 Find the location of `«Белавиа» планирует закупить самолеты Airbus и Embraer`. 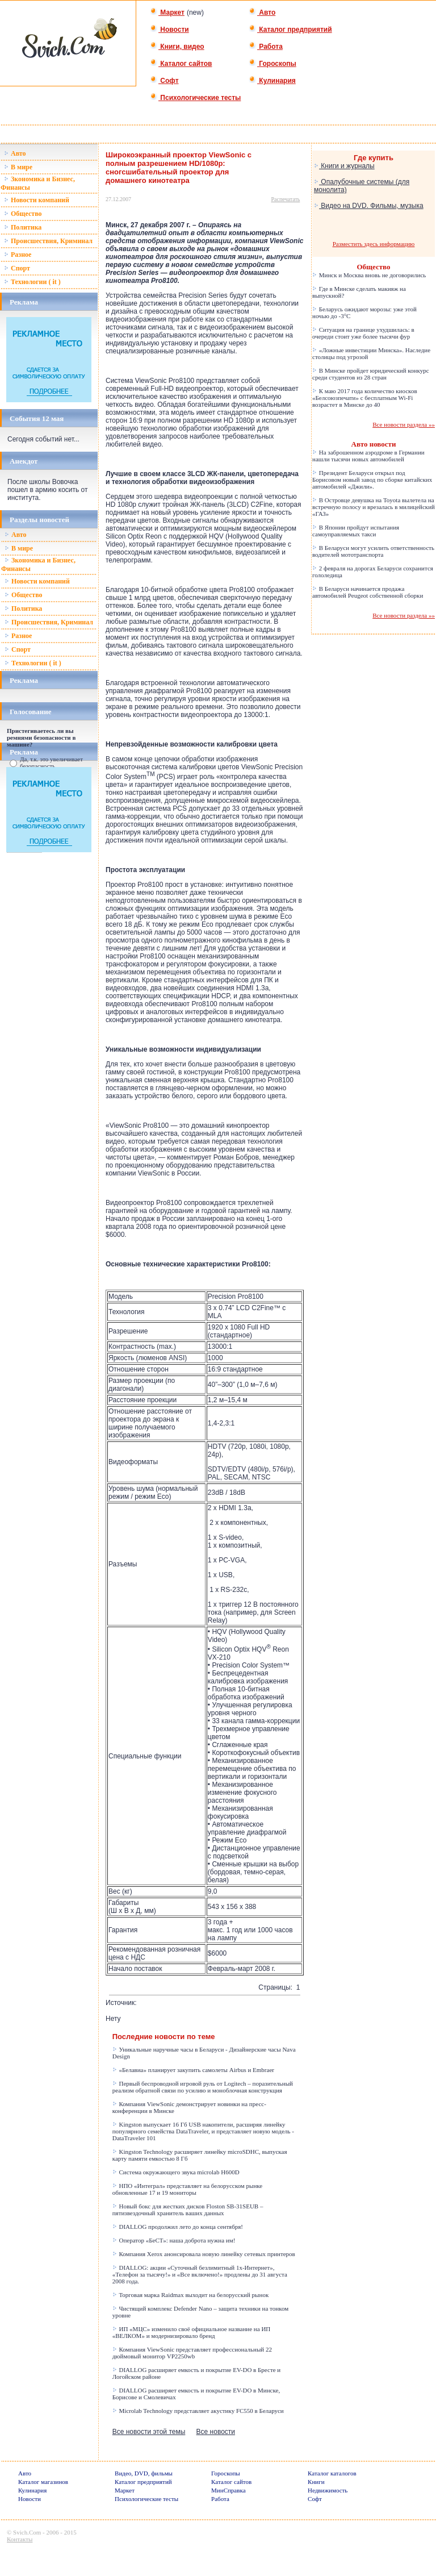

«Белавиа» планирует закупить самолеты Airbus и Embraer is located at coordinates (193, 2069).